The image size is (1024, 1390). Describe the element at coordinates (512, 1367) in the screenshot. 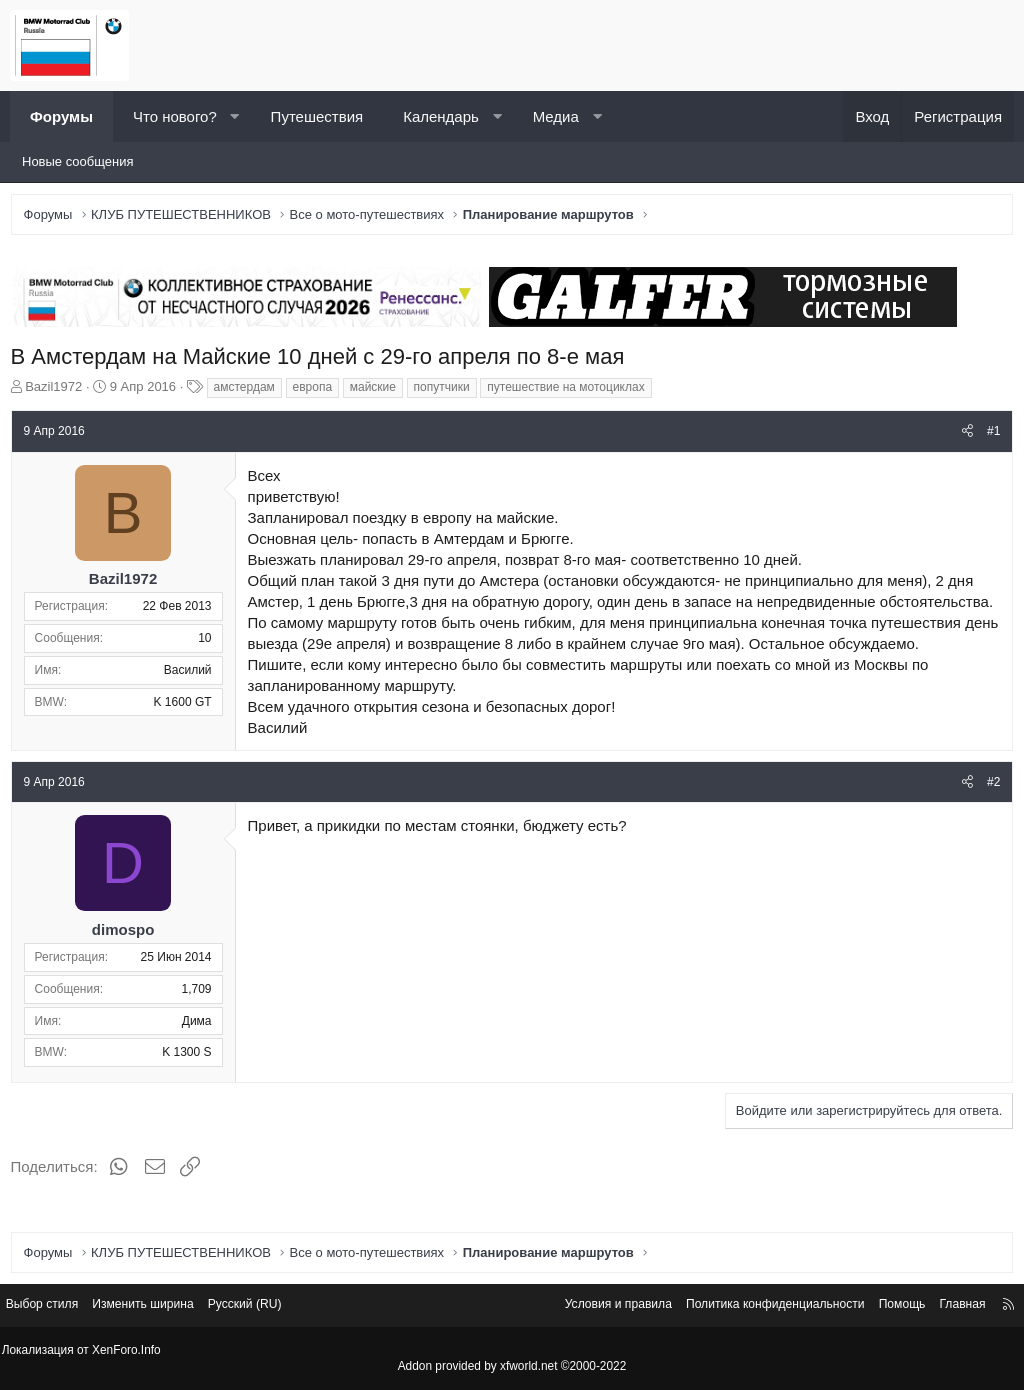

I see `Addon provided by xfworld.net ©2000-2022` at that location.